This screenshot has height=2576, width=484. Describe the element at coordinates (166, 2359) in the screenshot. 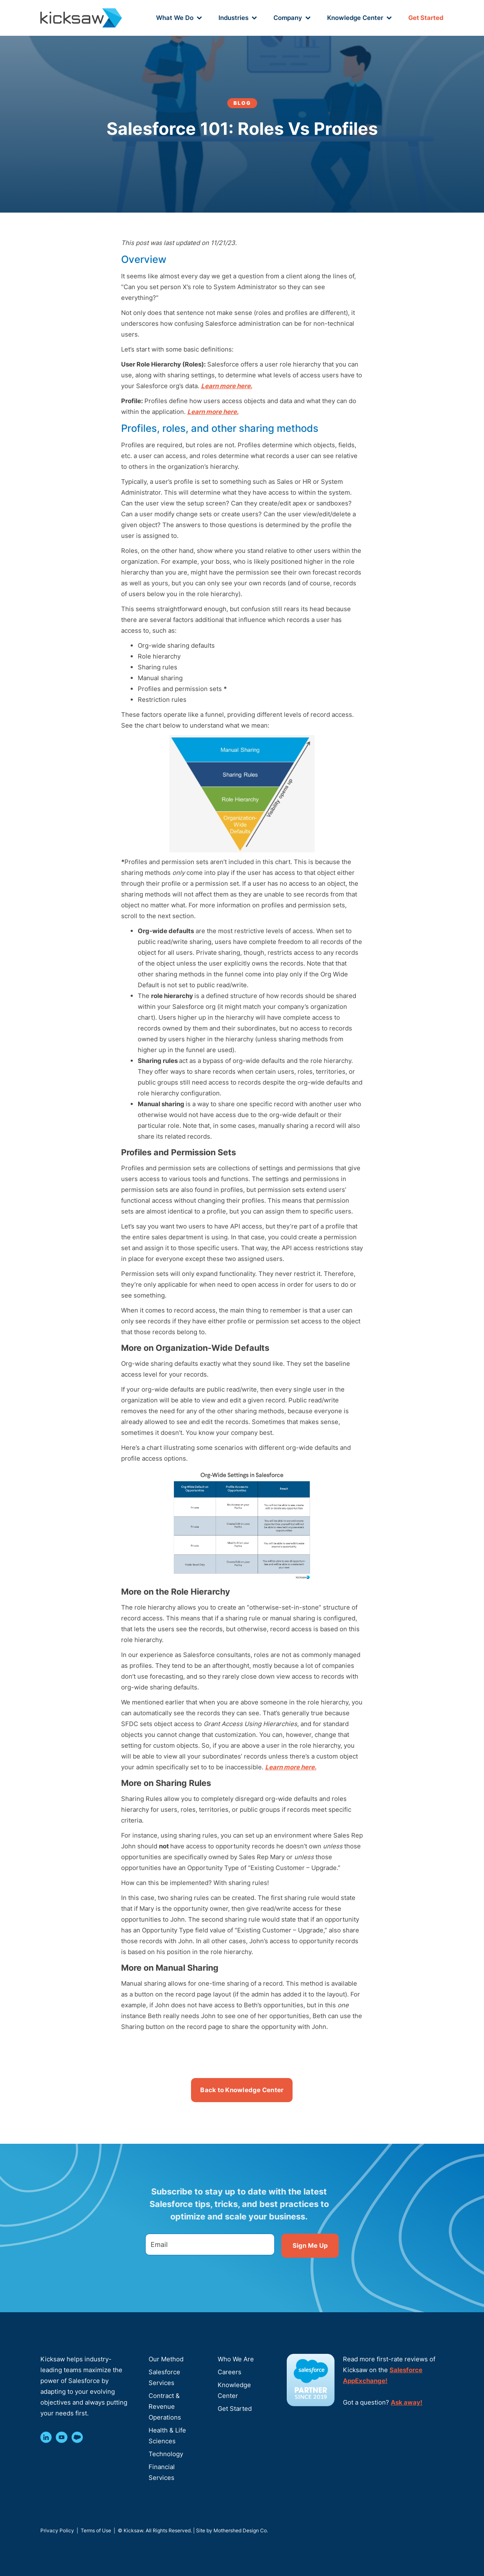

I see `Our Method` at that location.